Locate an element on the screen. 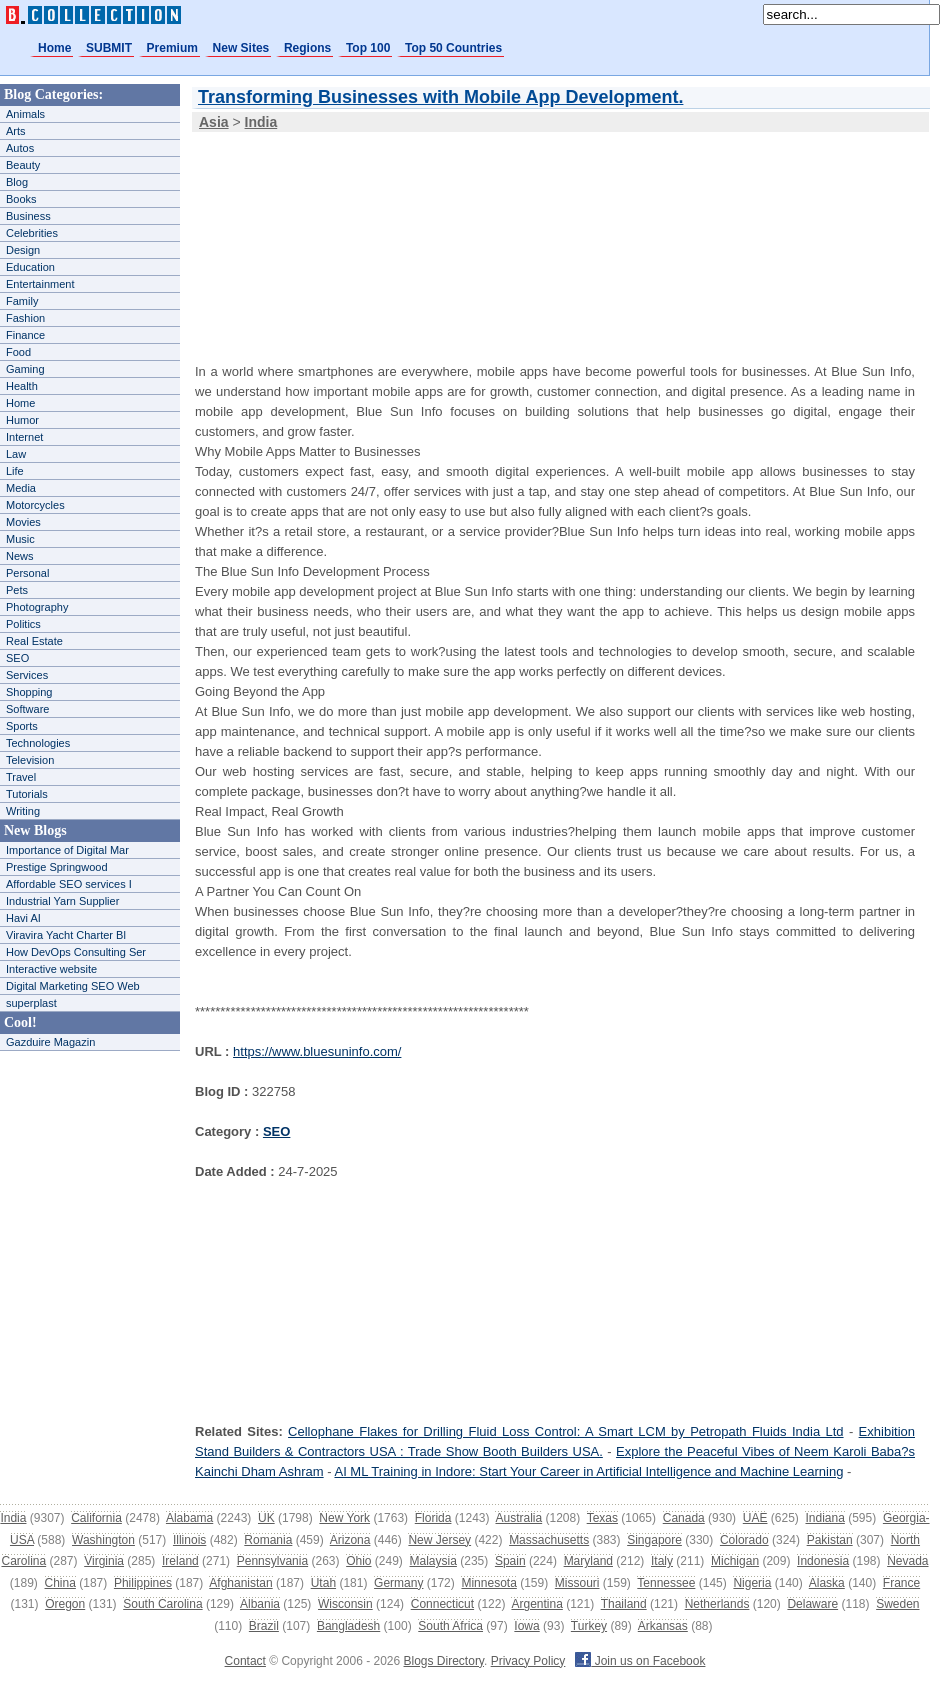  Tennessee is located at coordinates (666, 1583).